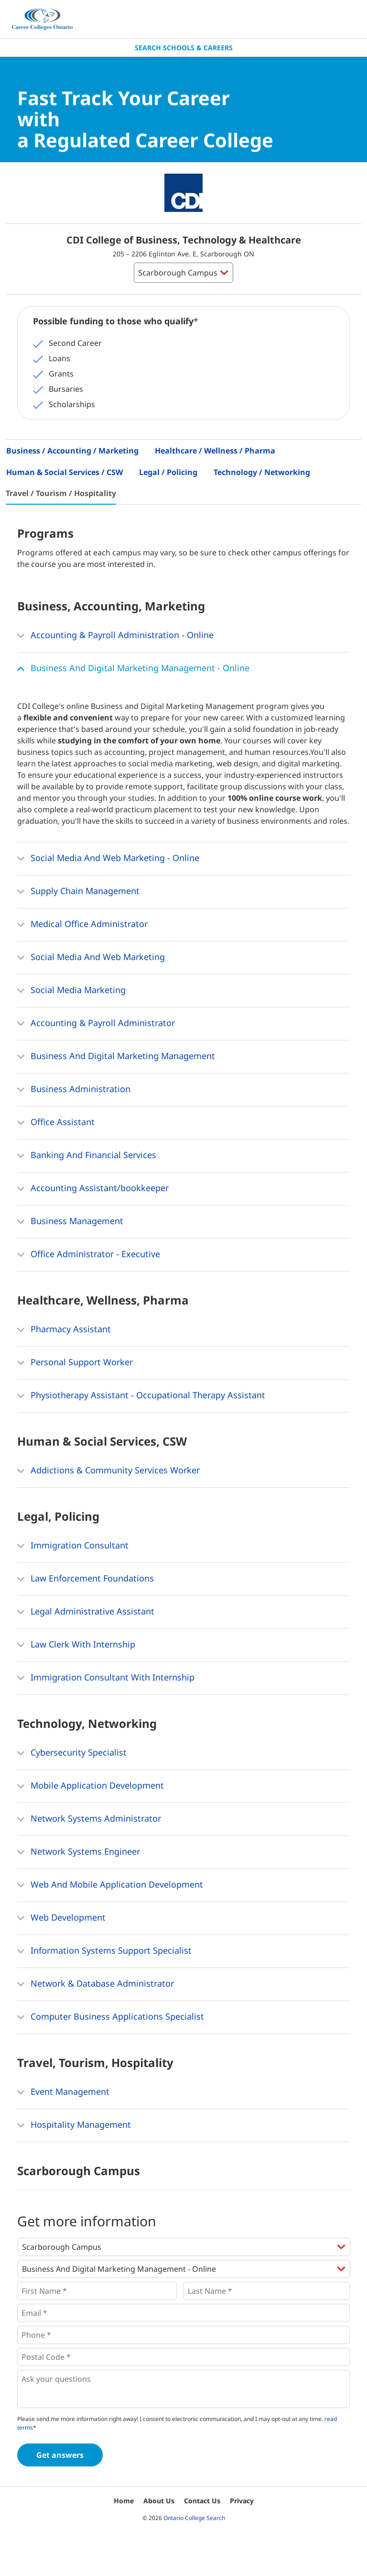 The height and width of the screenshot is (2576, 367). Describe the element at coordinates (70, 1221) in the screenshot. I see `Business Management [button]` at that location.